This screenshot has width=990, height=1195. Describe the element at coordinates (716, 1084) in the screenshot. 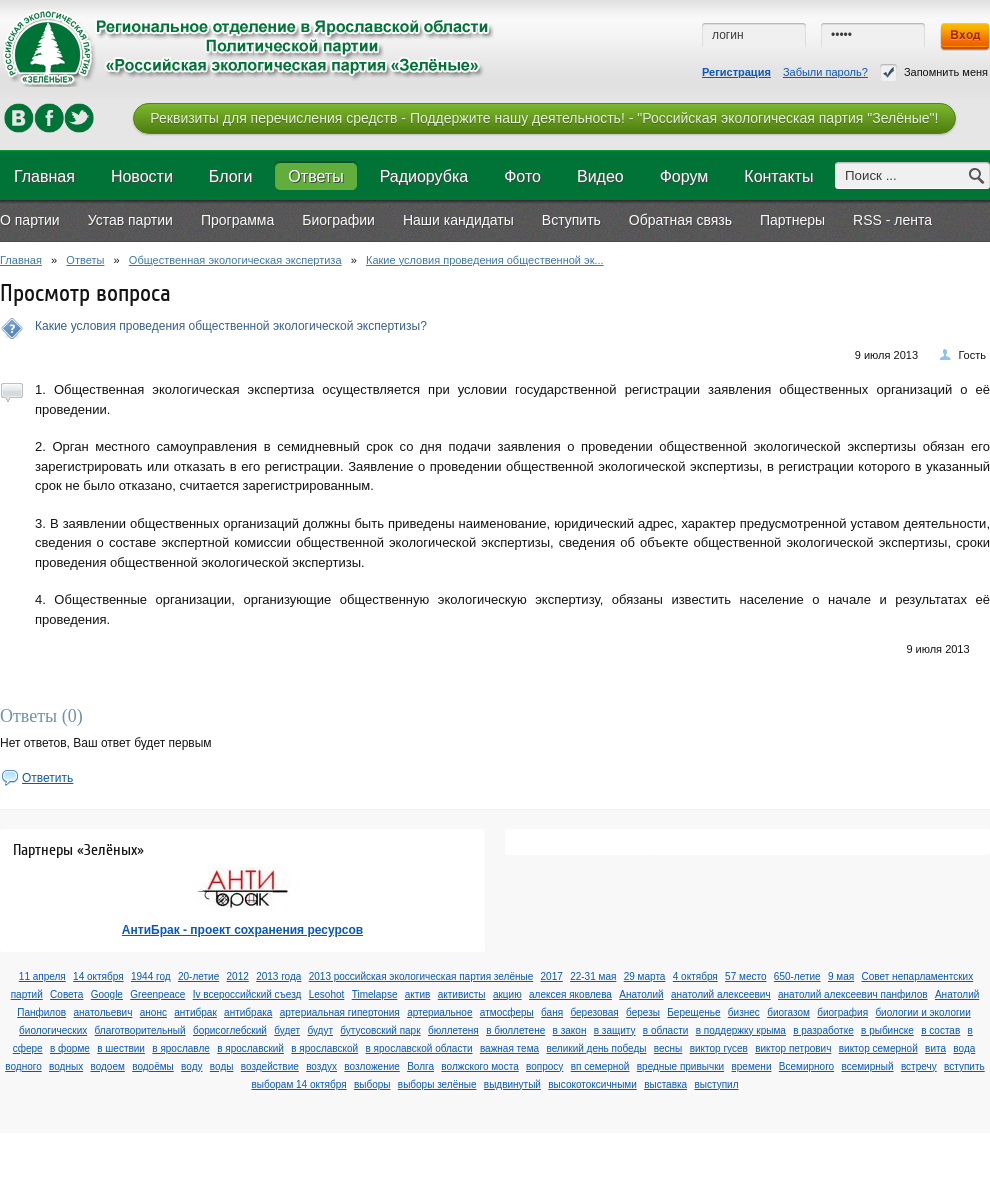

I see `выступил` at that location.